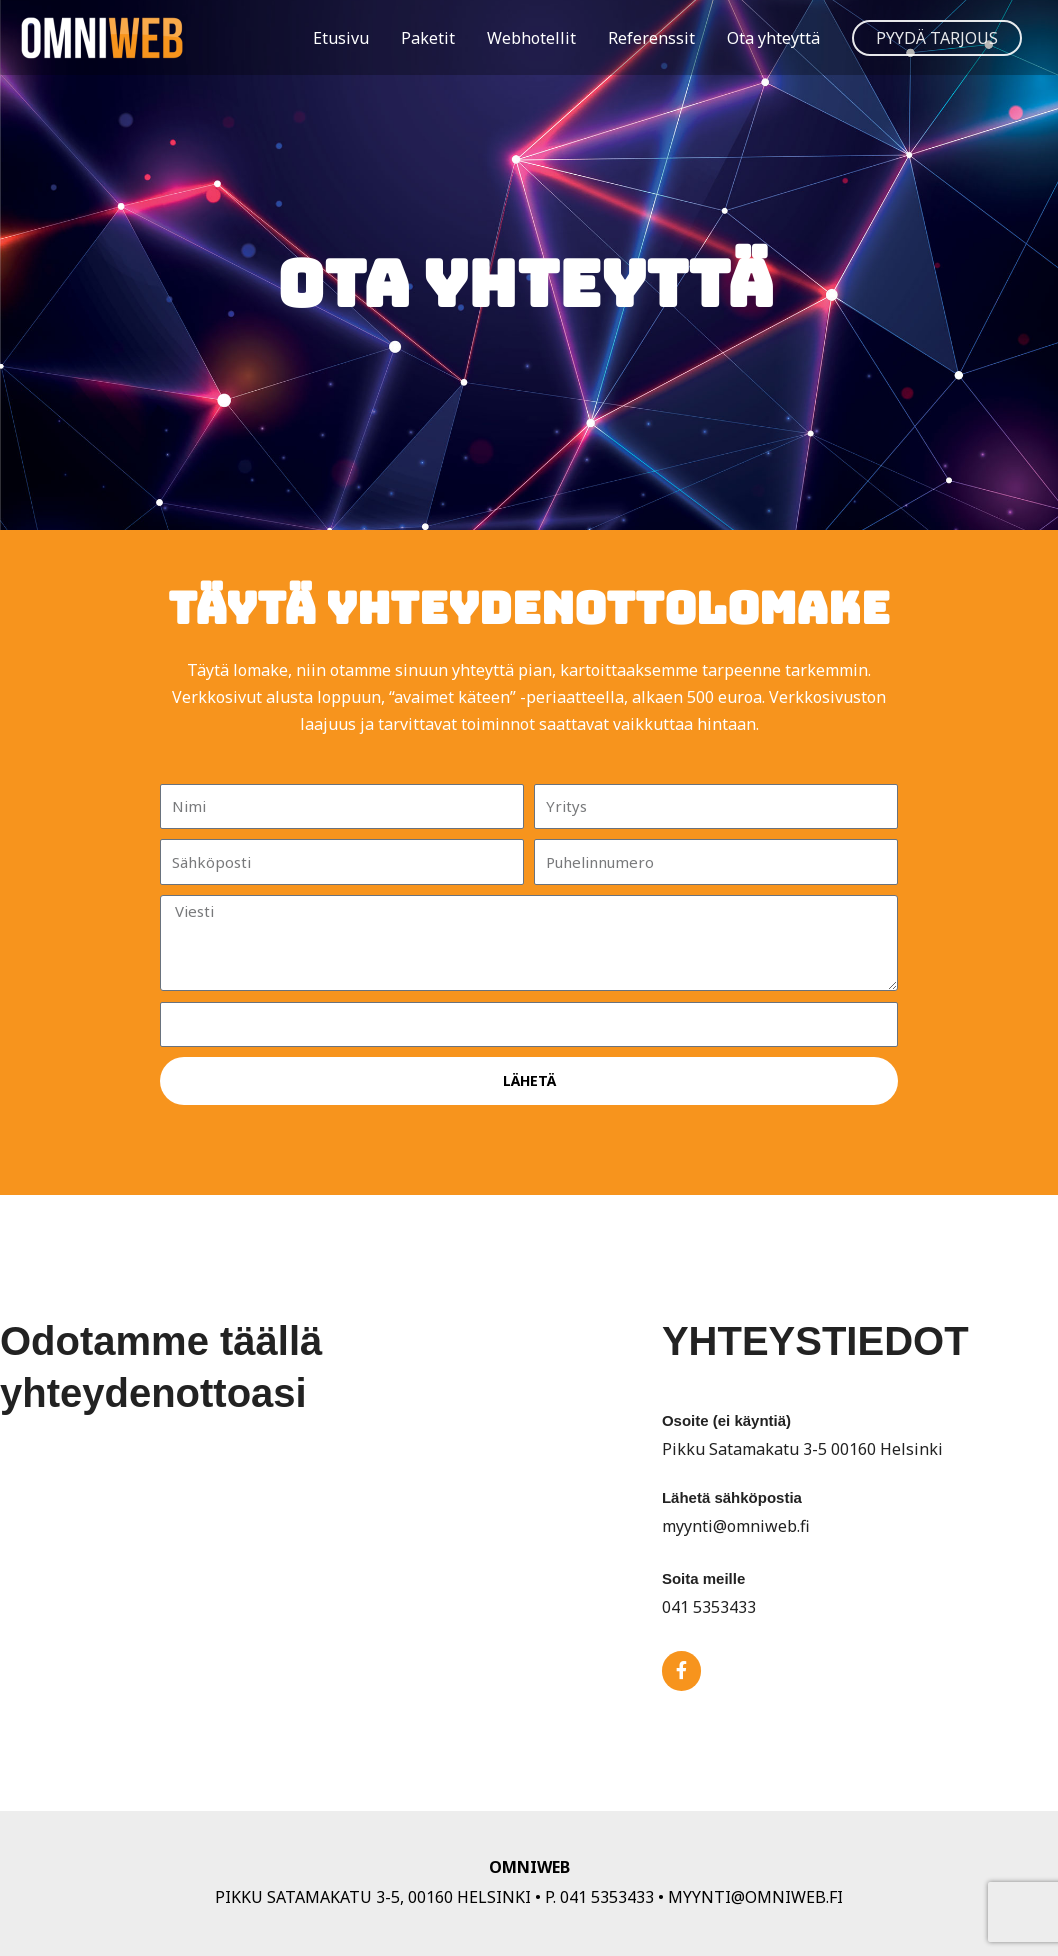  I want to click on [button], so click(937, 38).